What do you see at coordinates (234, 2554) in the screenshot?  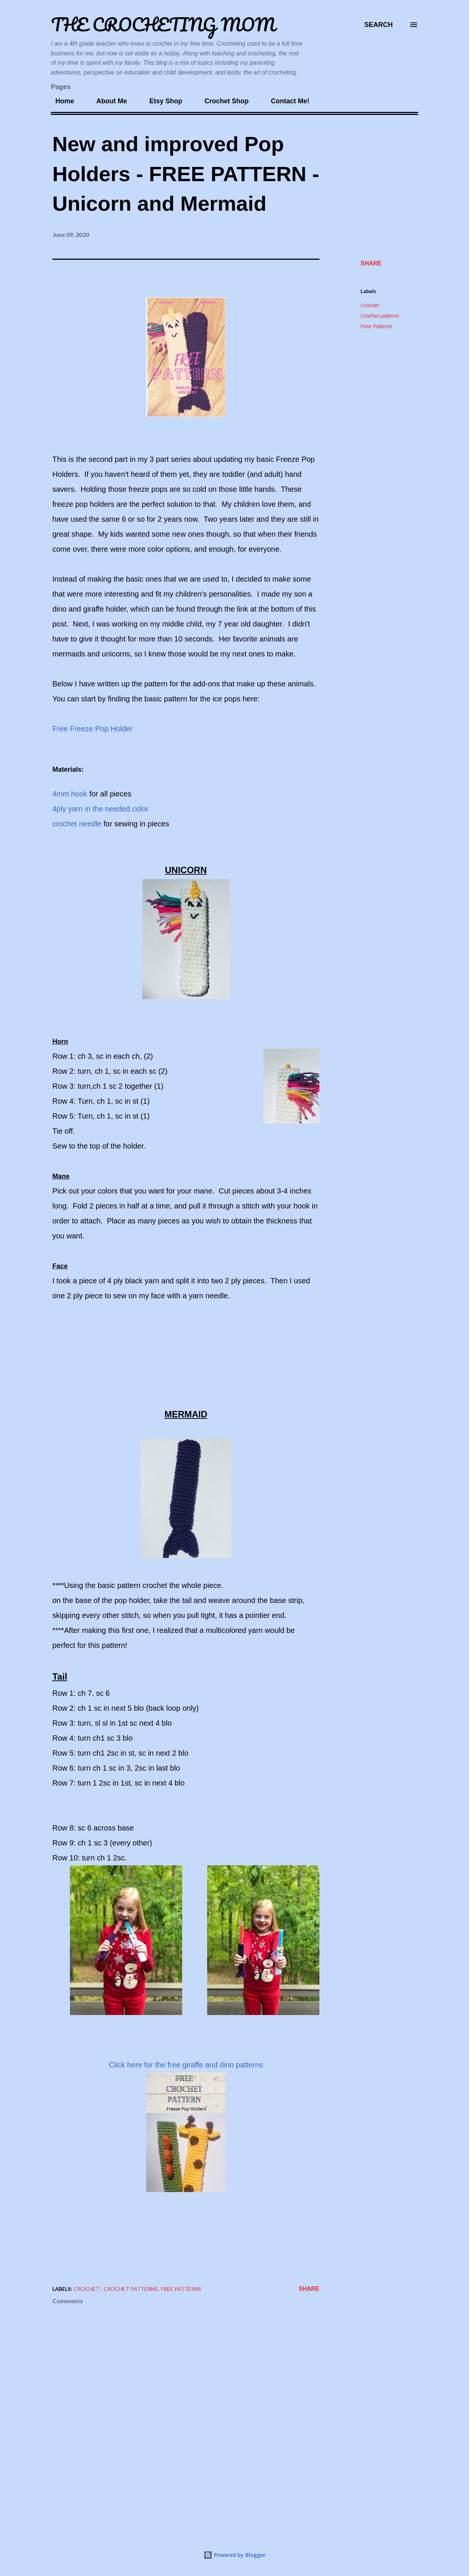 I see `Powered by Blogger` at bounding box center [234, 2554].